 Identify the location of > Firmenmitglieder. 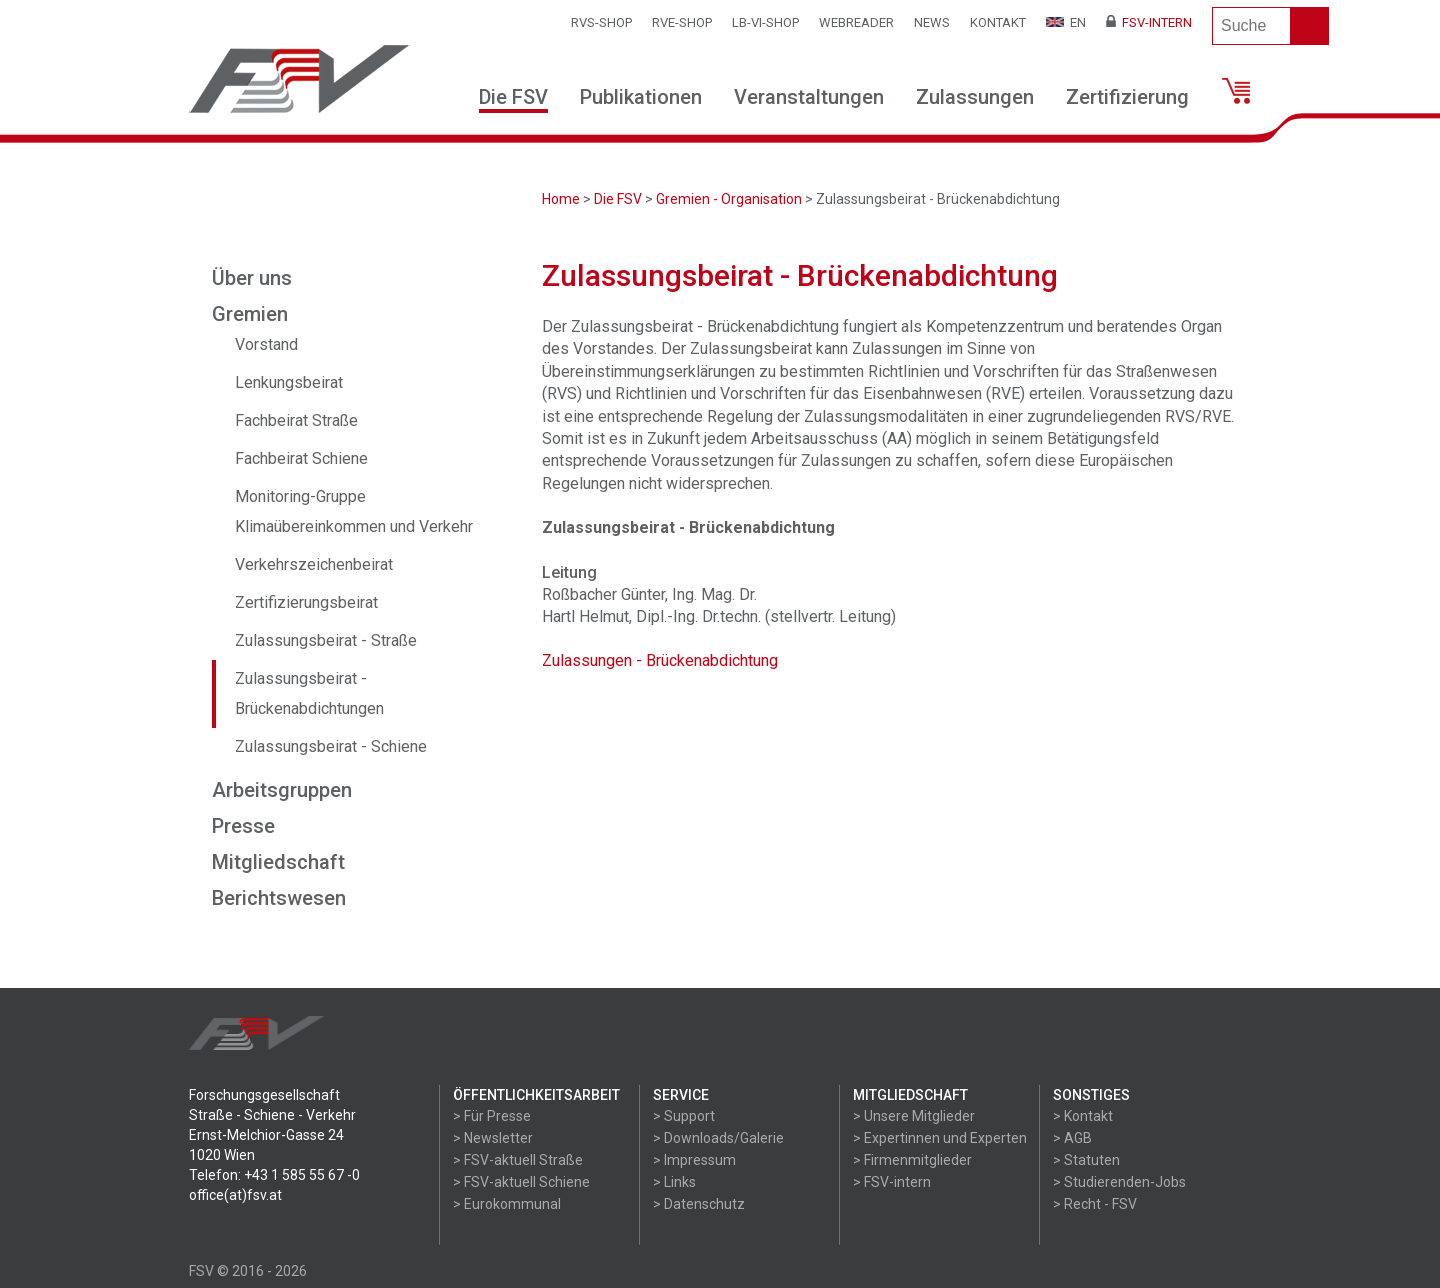
(912, 1160).